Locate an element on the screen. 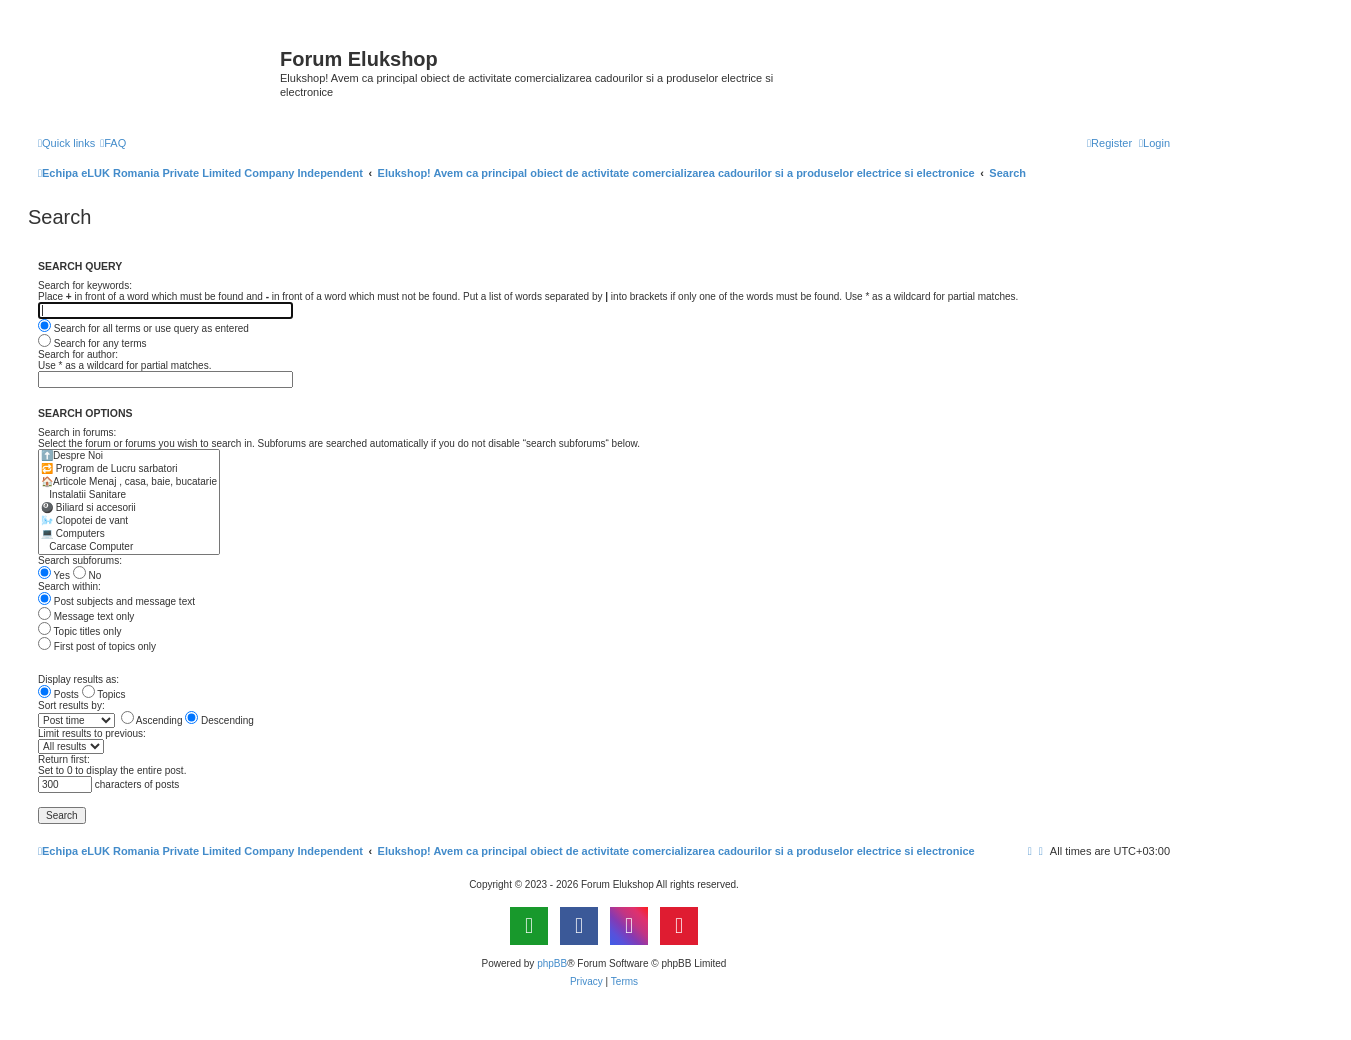 This screenshot has height=1040, width=1351. Yes is located at coordinates (54, 575).